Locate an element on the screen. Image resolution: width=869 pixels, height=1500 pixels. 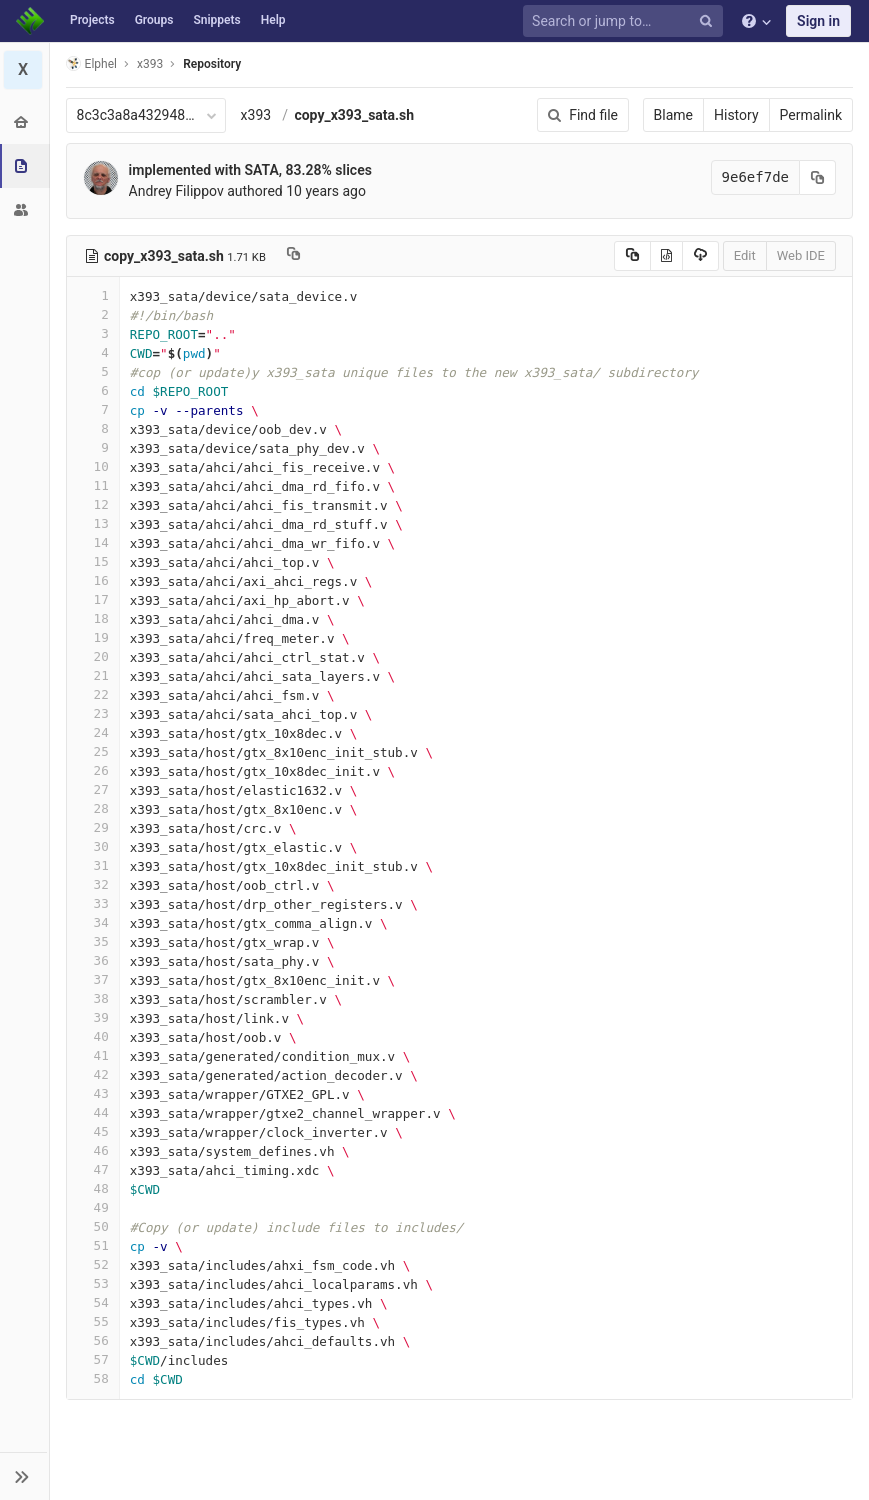
33 is located at coordinates (93, 903).